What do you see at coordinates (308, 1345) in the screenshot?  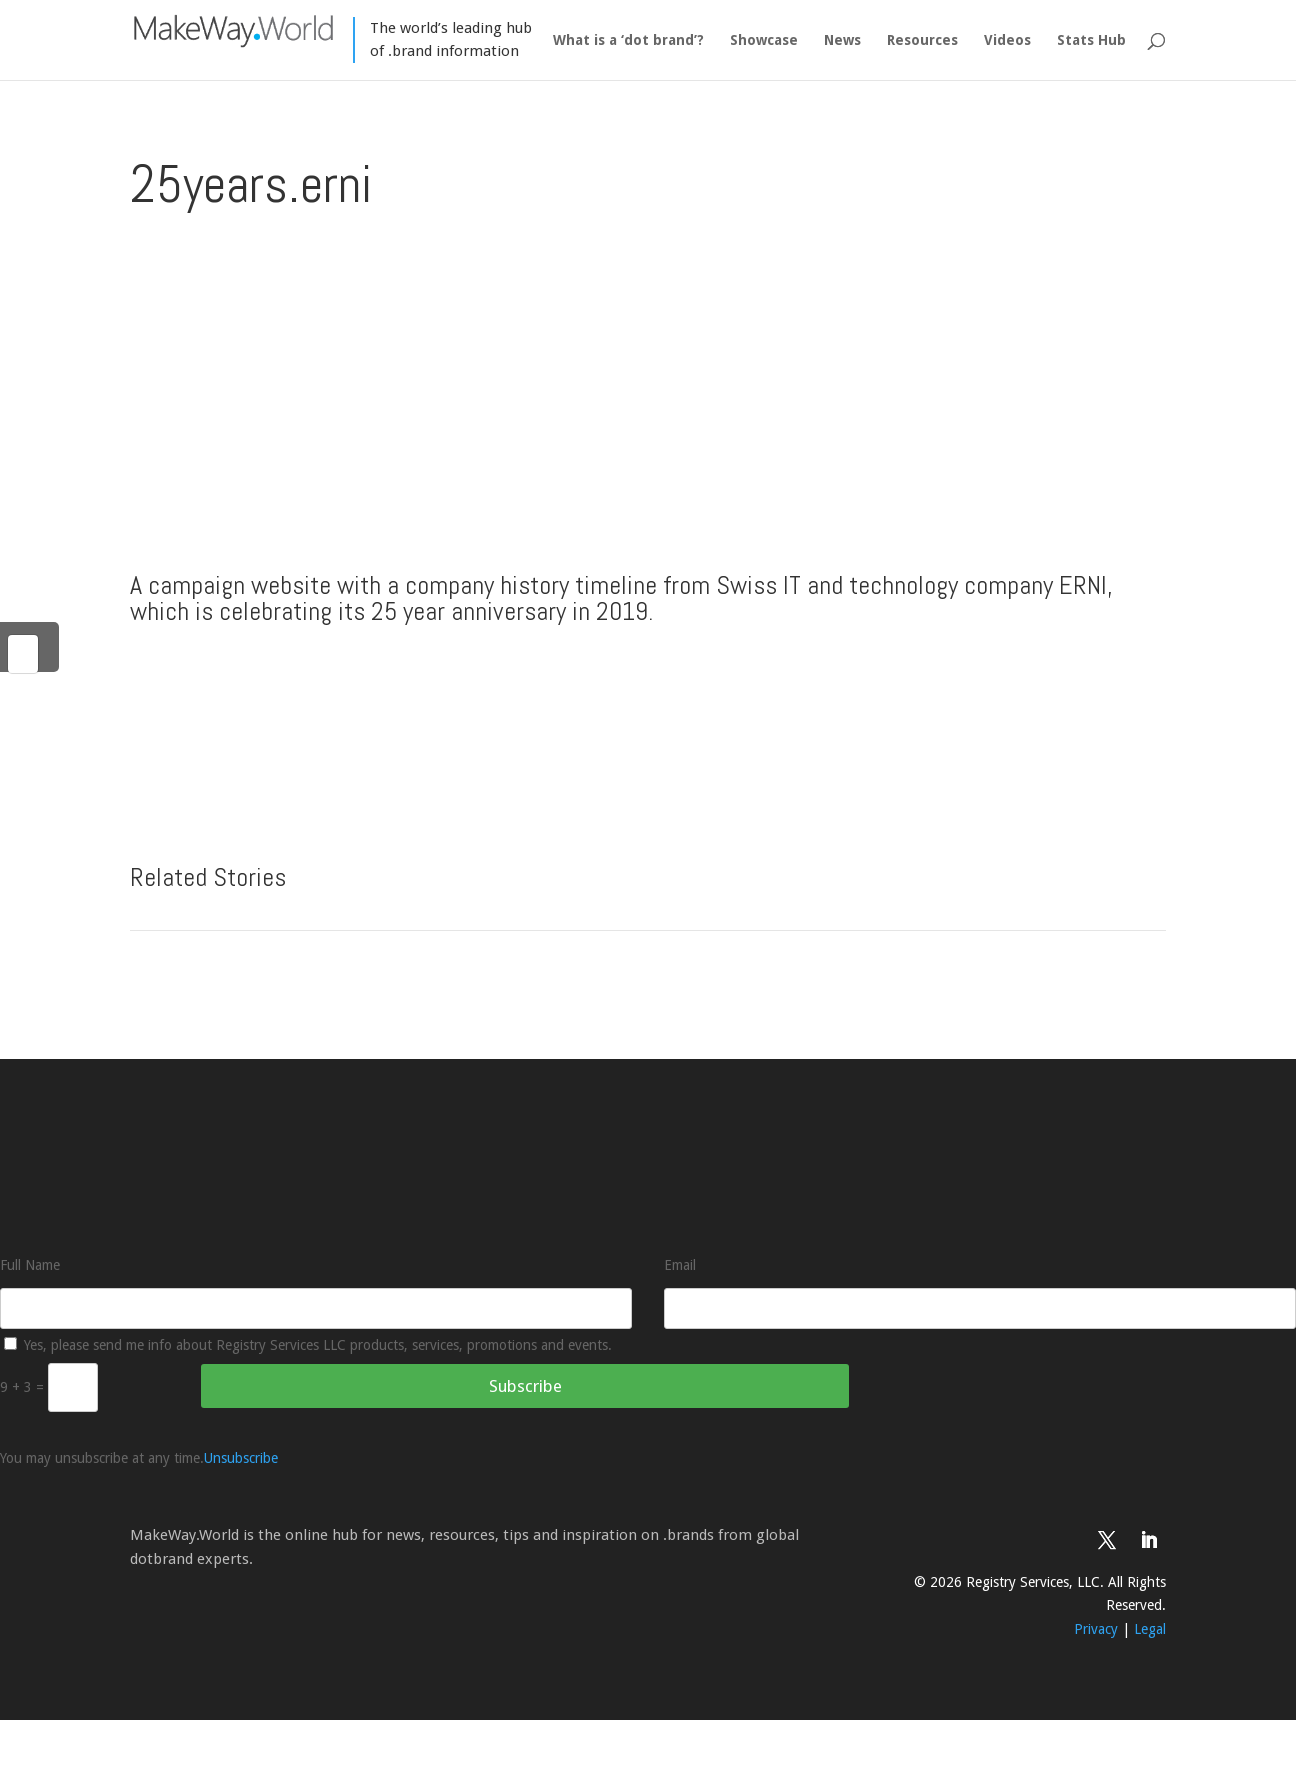 I see `Yes, please send me info about Registry Services LLC products, services, promotions and events.` at bounding box center [308, 1345].